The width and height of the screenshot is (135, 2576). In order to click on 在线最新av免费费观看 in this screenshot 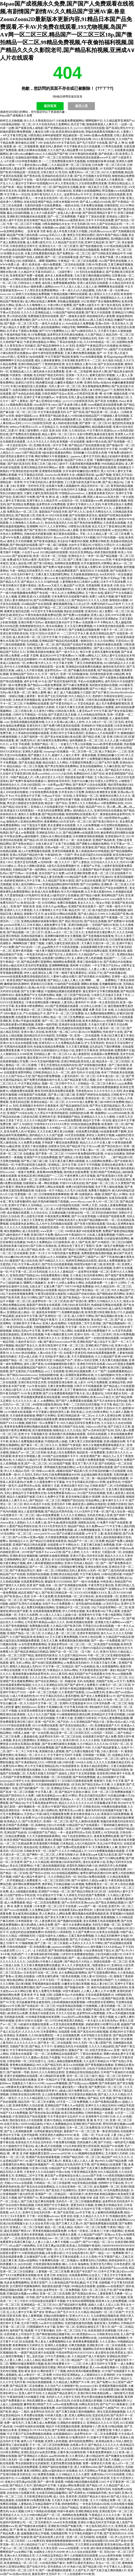, I will do `click(105, 1054)`.